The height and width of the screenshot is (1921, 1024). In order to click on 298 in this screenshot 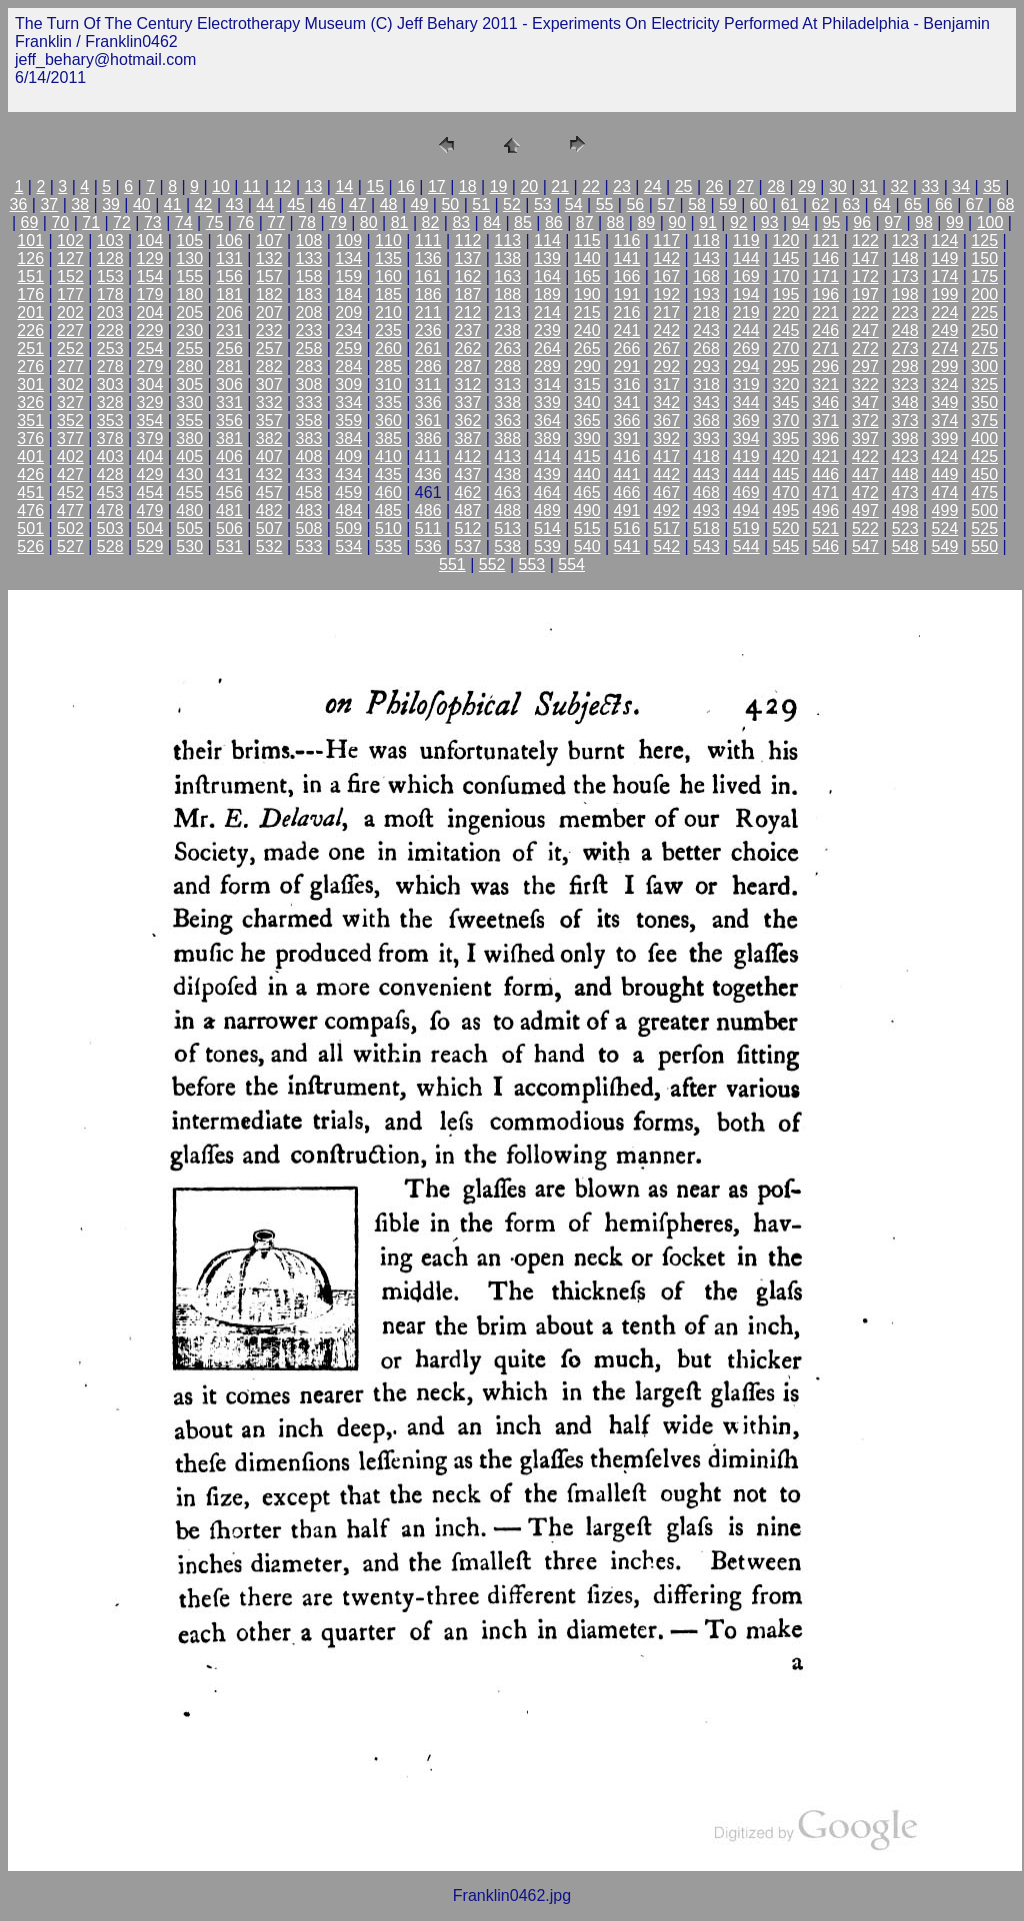, I will do `click(905, 366)`.